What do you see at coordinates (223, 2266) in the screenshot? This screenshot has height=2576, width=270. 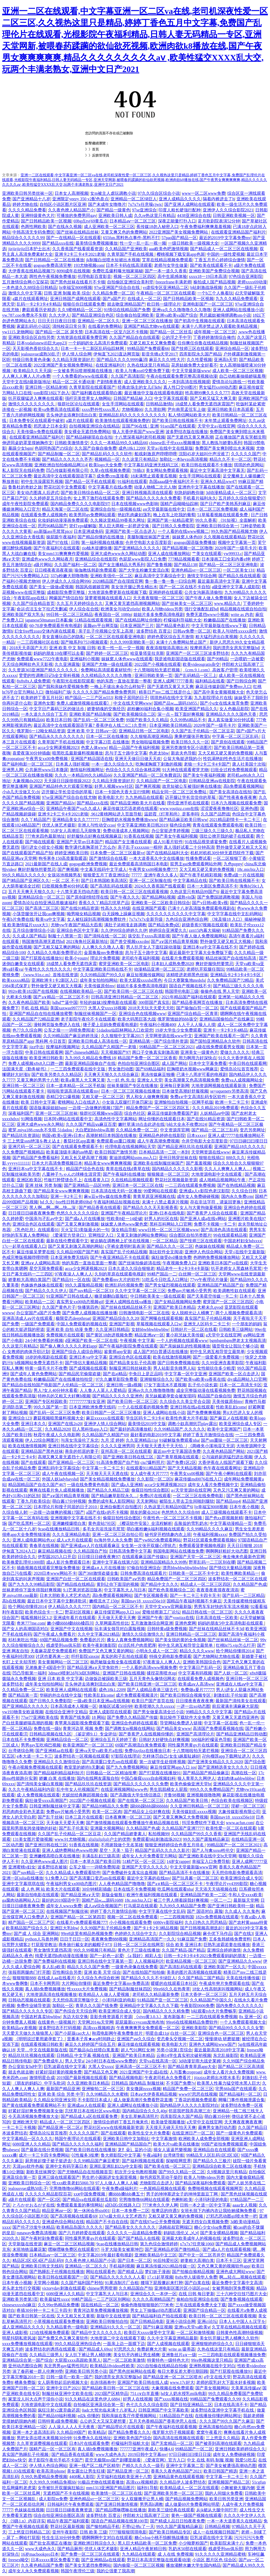 I see `又色又爽又黄的视频软件app` at bounding box center [223, 2266].